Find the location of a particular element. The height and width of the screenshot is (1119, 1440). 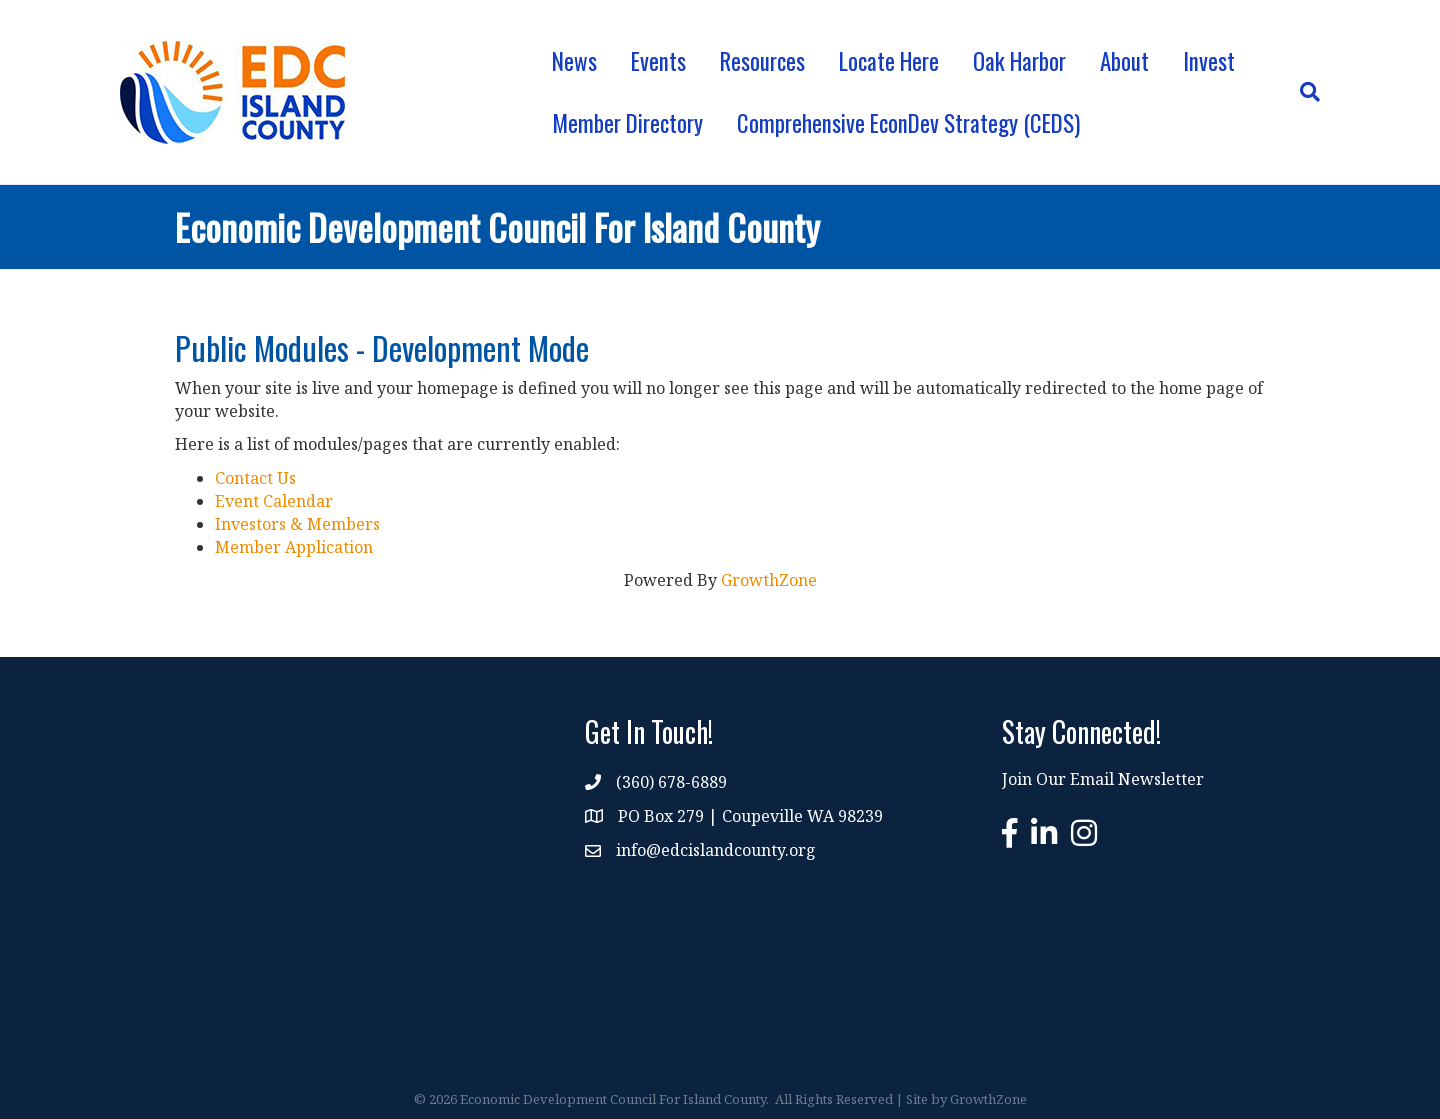

[Search] is located at coordinates (1301, 92).